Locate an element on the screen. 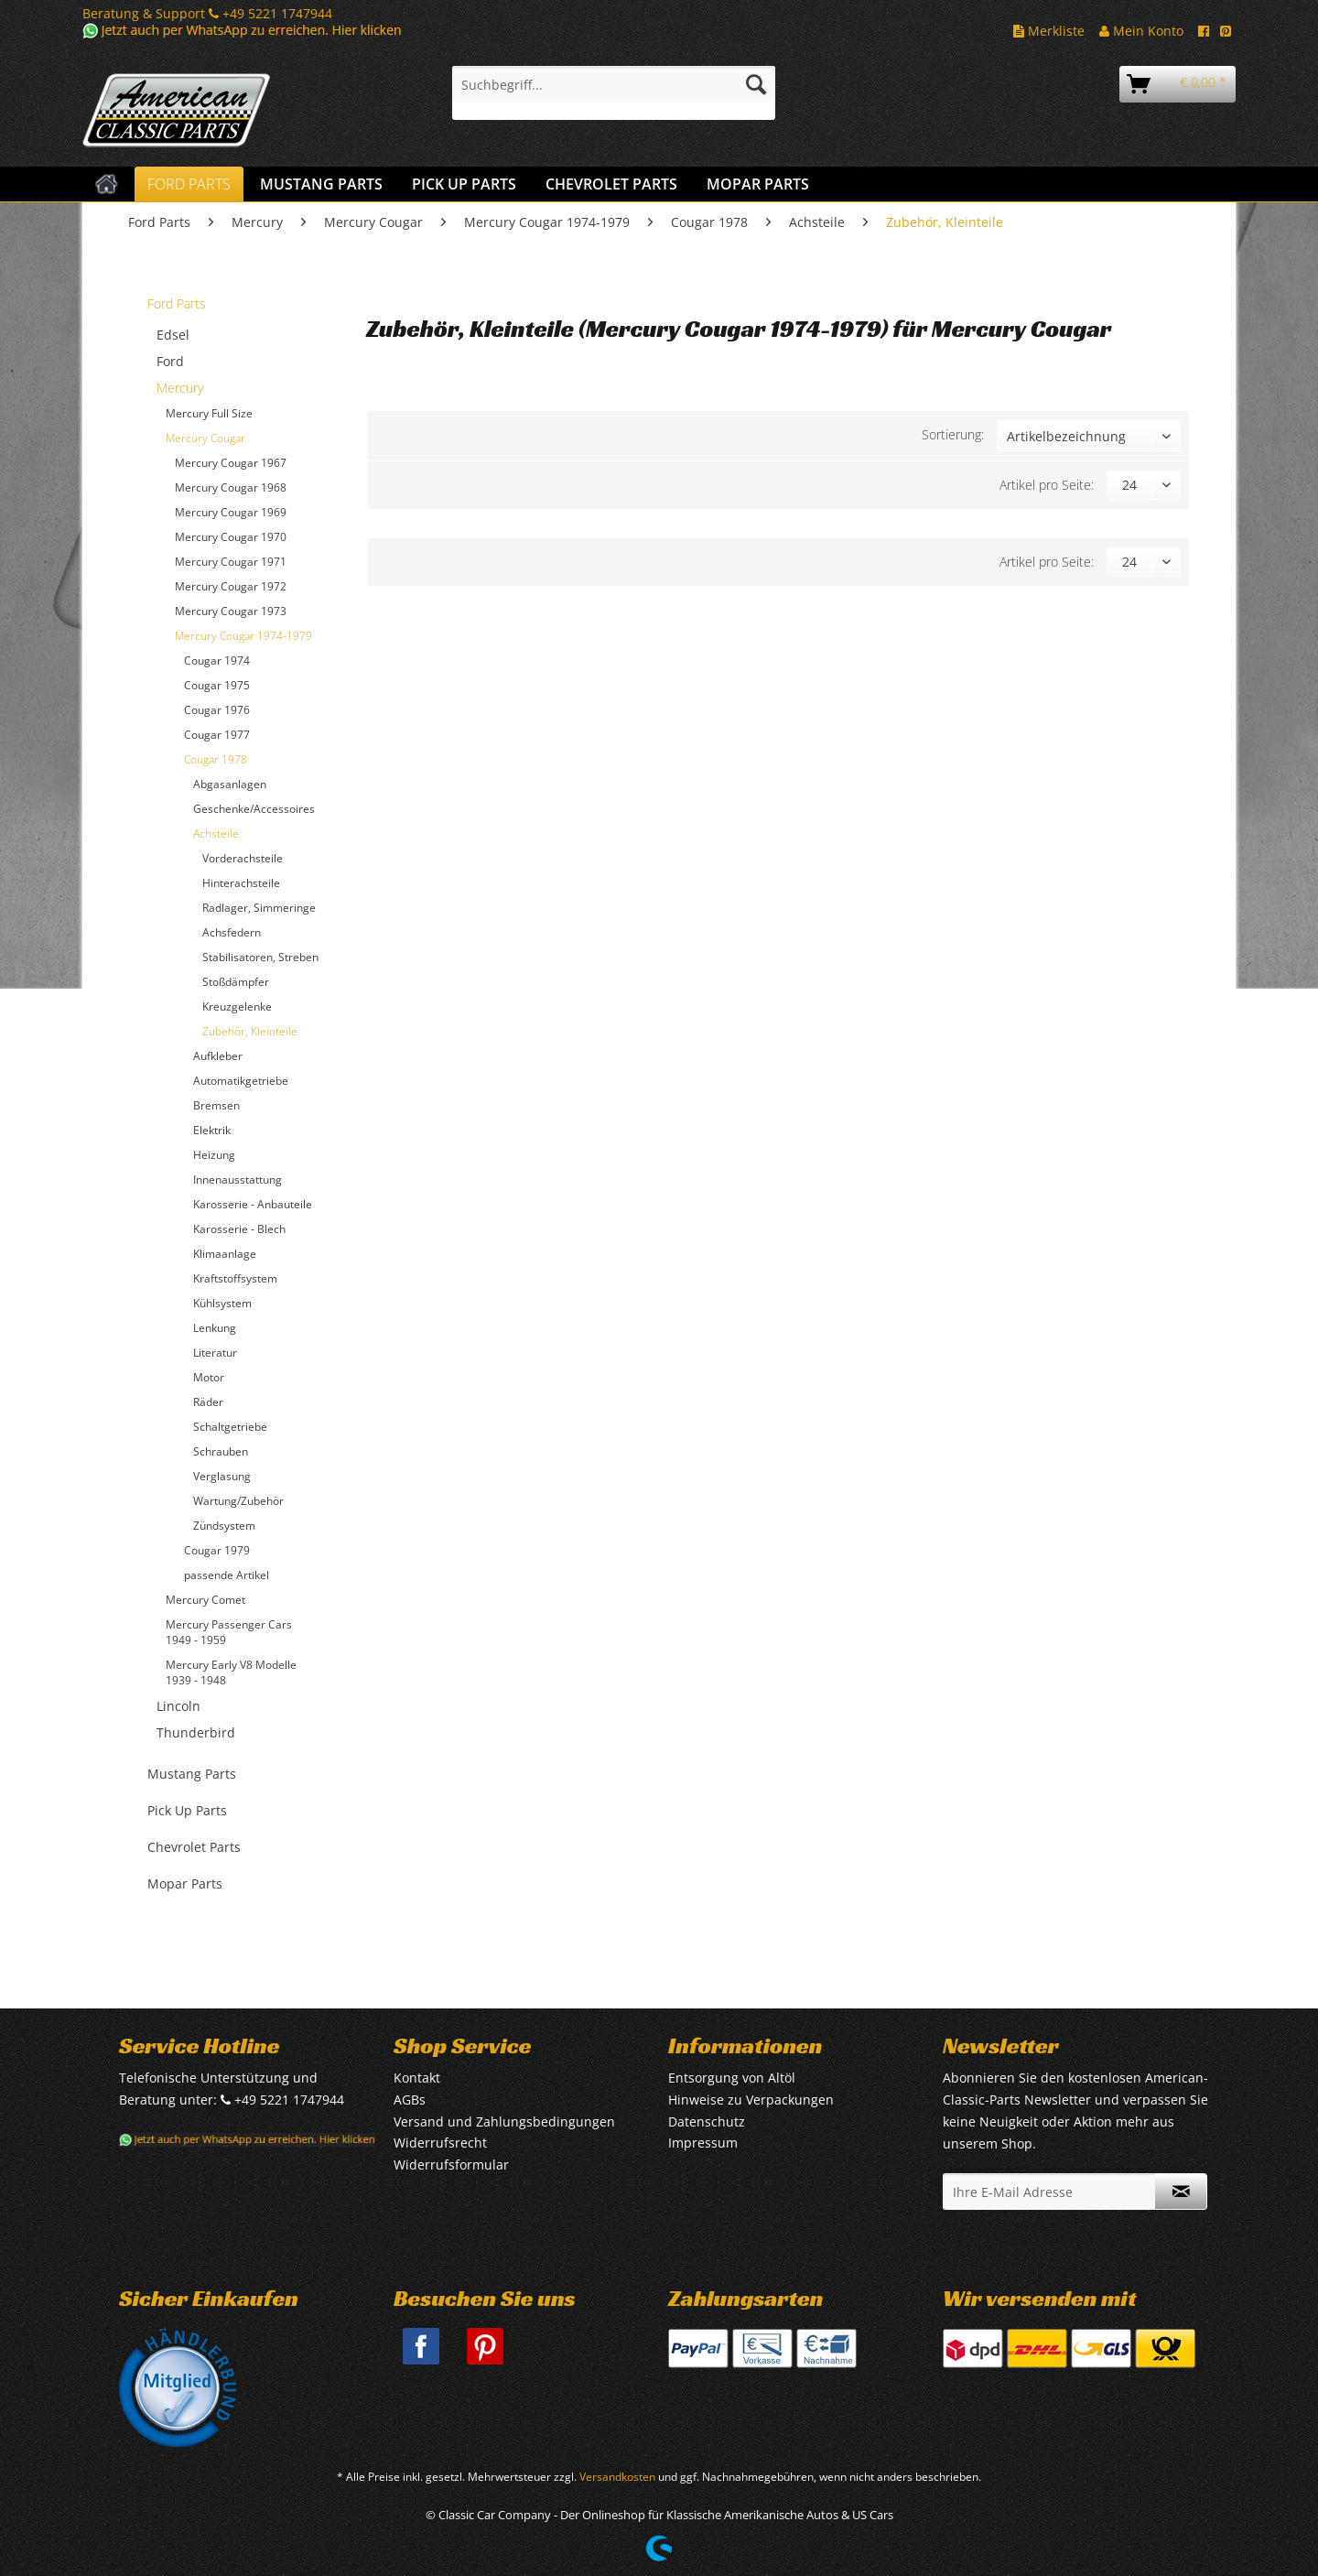  Radlager, Simmeringe is located at coordinates (259, 907).